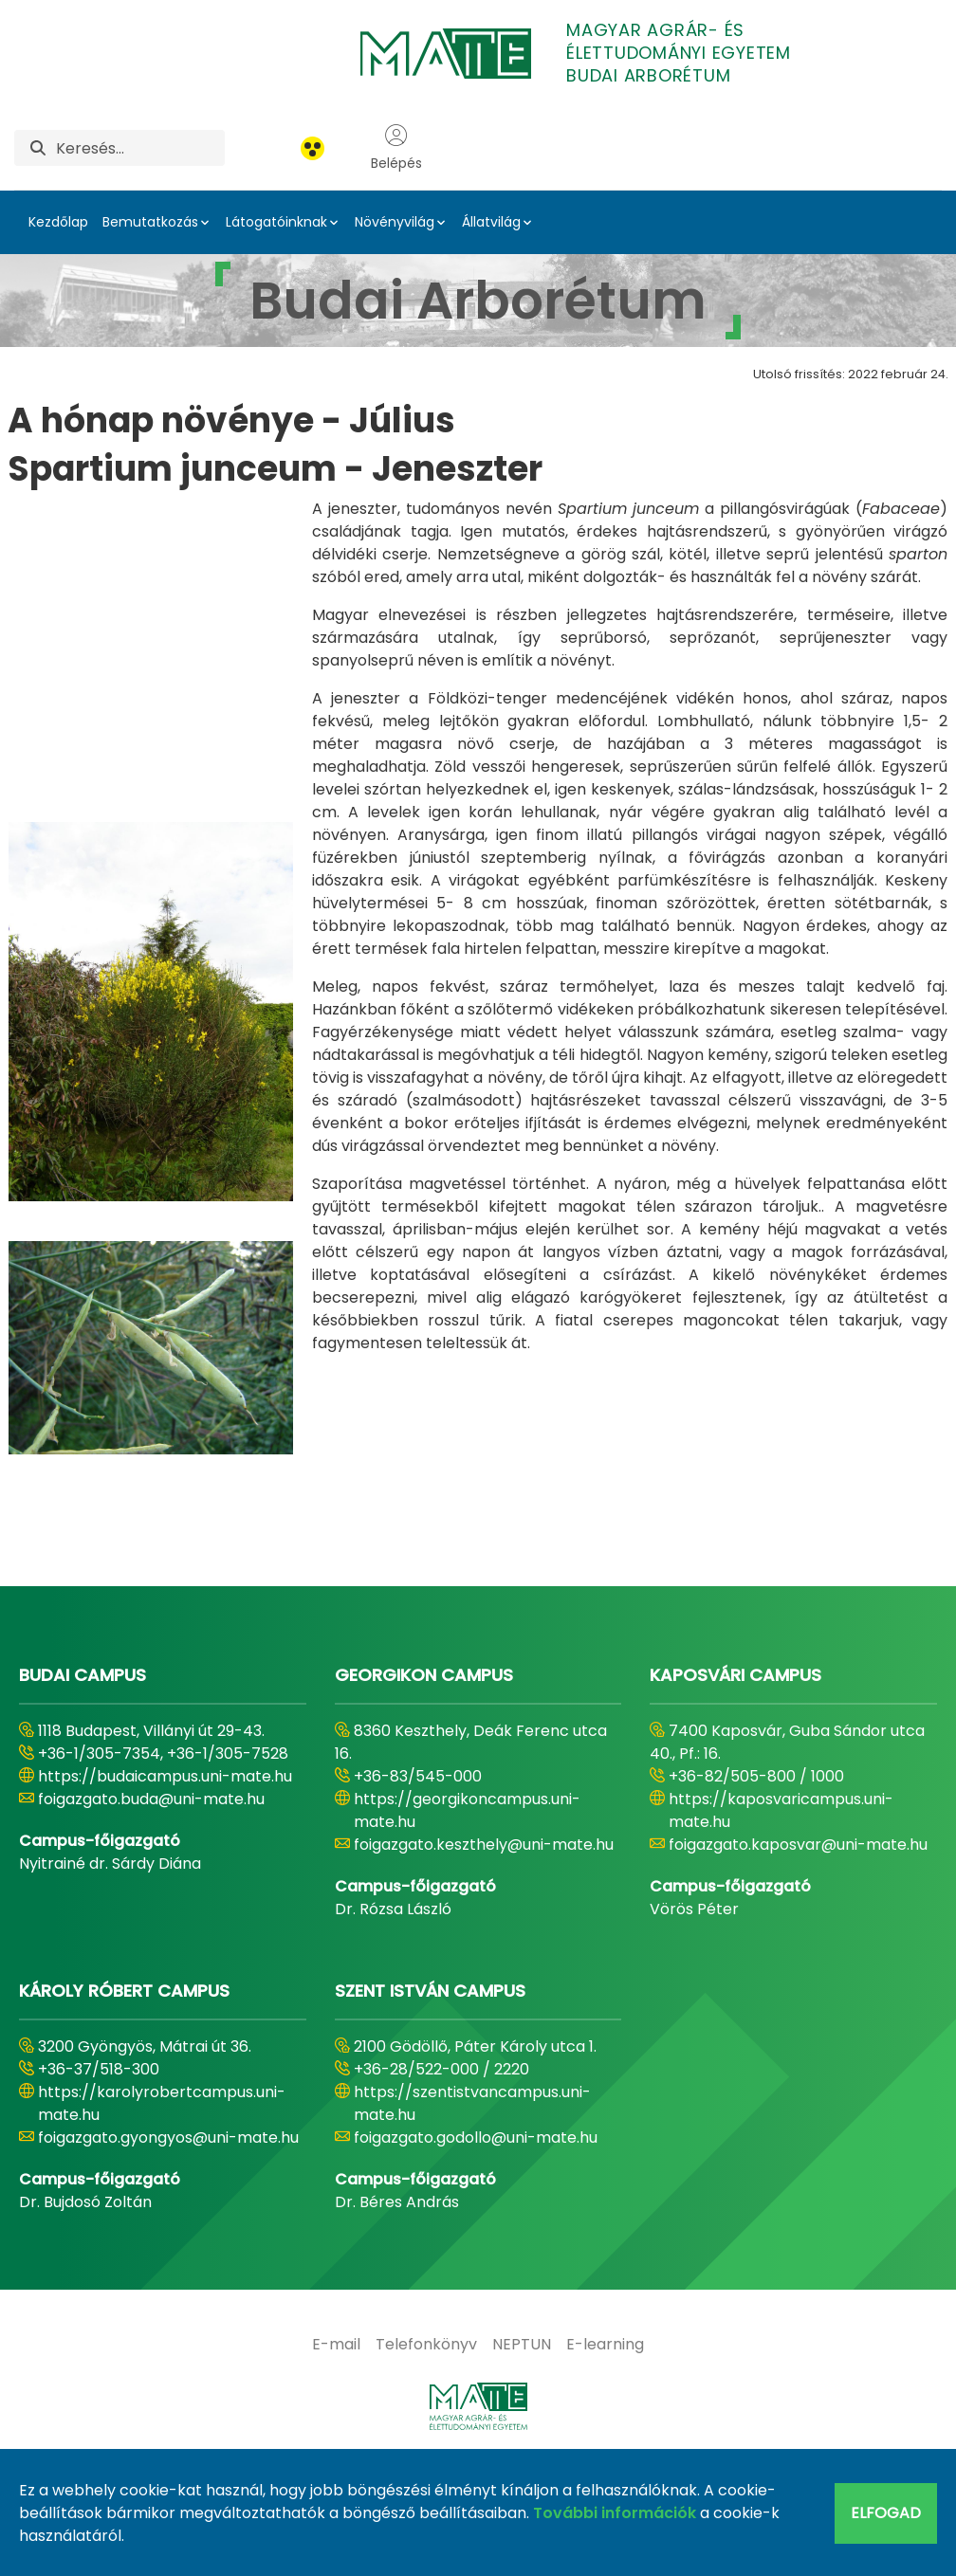 Image resolution: width=956 pixels, height=2576 pixels. What do you see at coordinates (161, 2198) in the screenshot?
I see `https://karolyrobertcampus.uni-mate.hu` at bounding box center [161, 2198].